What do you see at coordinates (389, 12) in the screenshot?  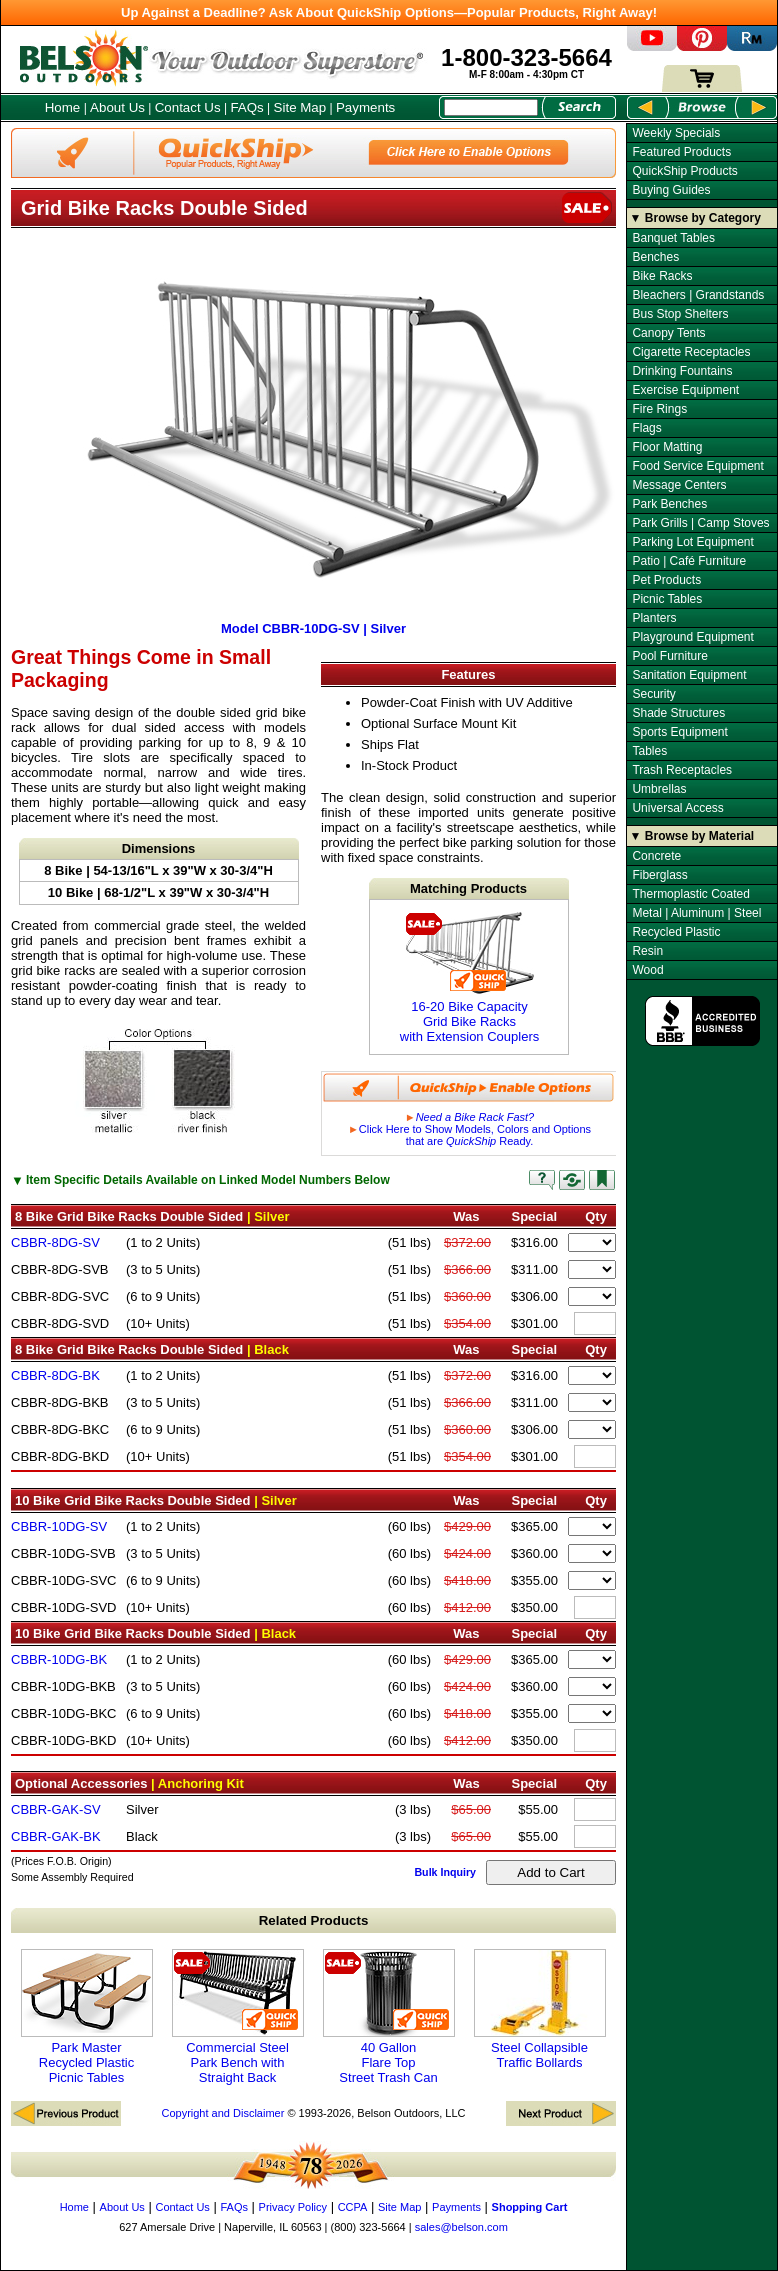 I see `Up Against a Deadline? Ask About QuickShip Options—Popular Products, Right Away!` at bounding box center [389, 12].